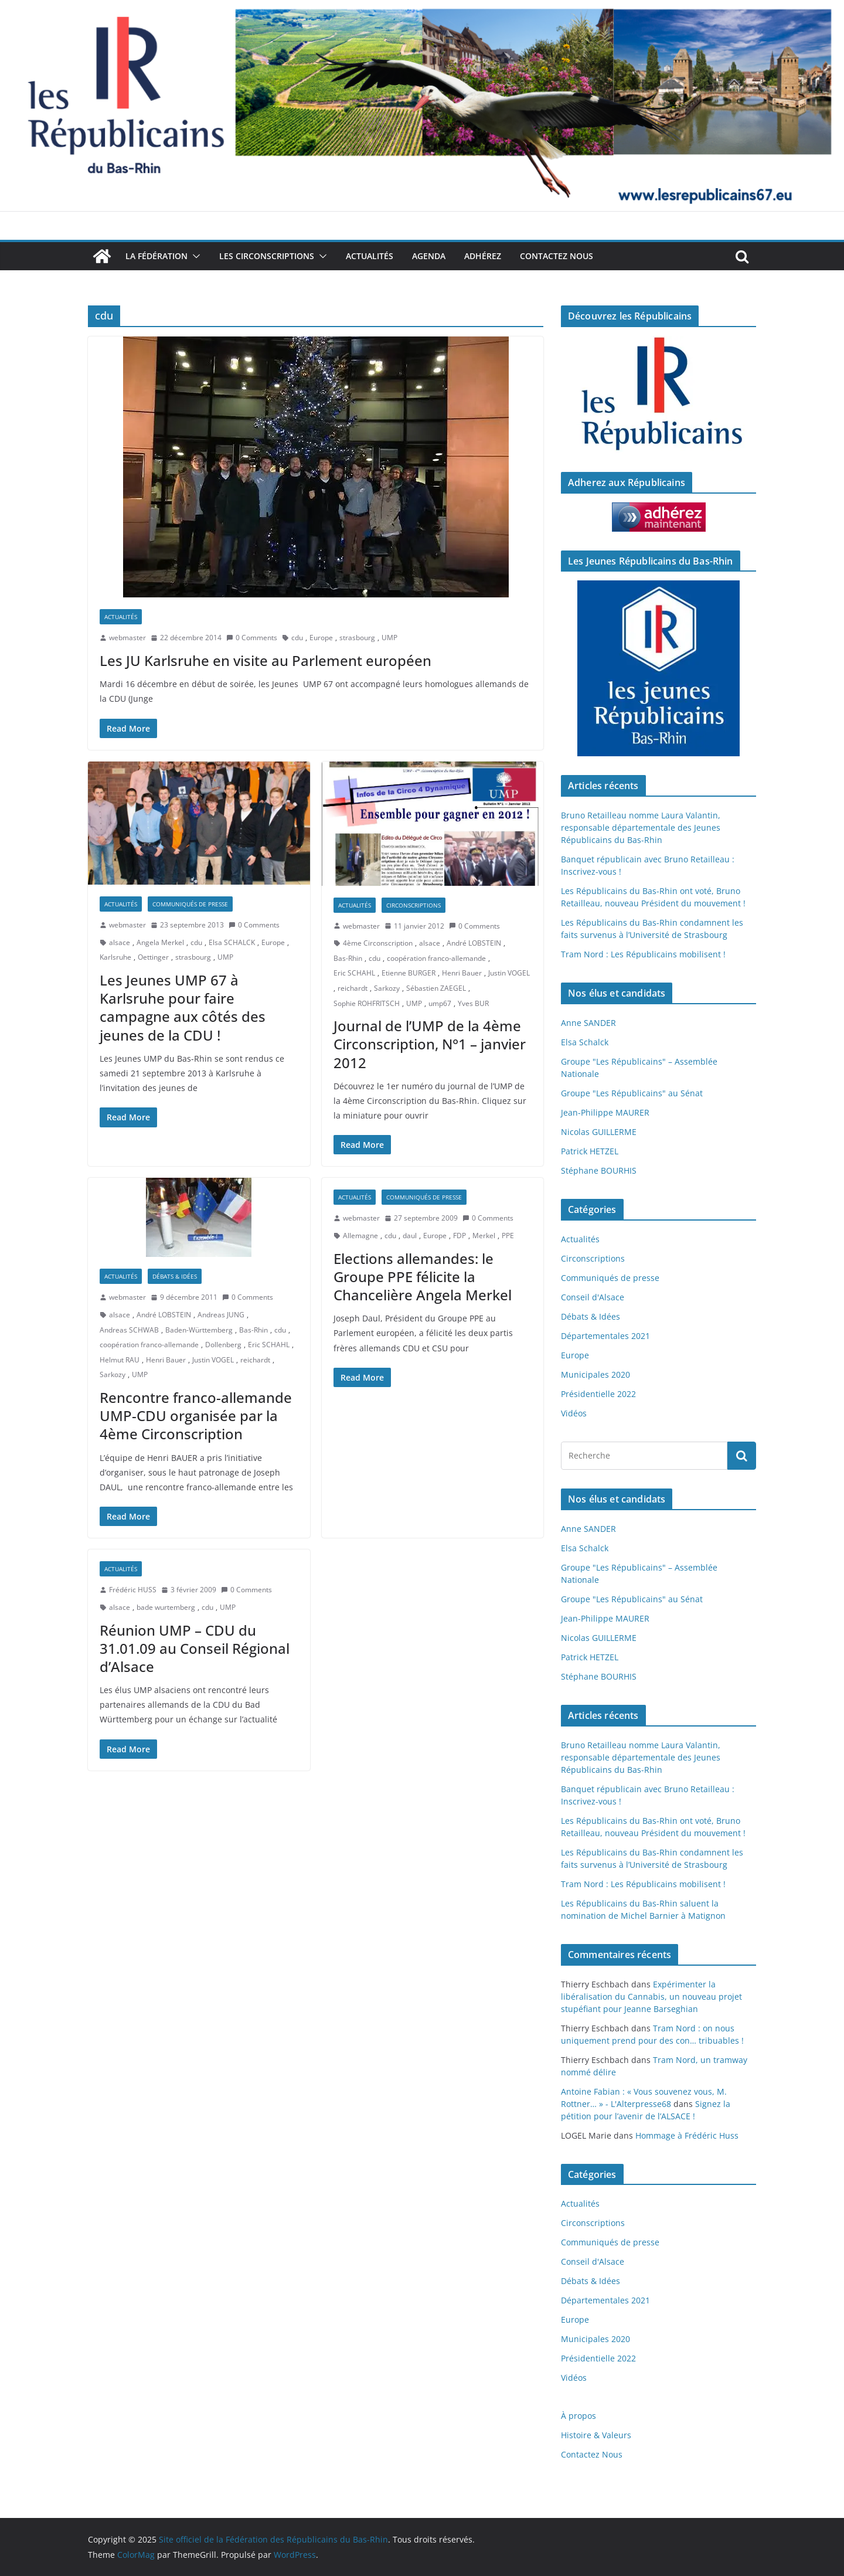 This screenshot has height=2576, width=844. What do you see at coordinates (297, 638) in the screenshot?
I see `cdu` at bounding box center [297, 638].